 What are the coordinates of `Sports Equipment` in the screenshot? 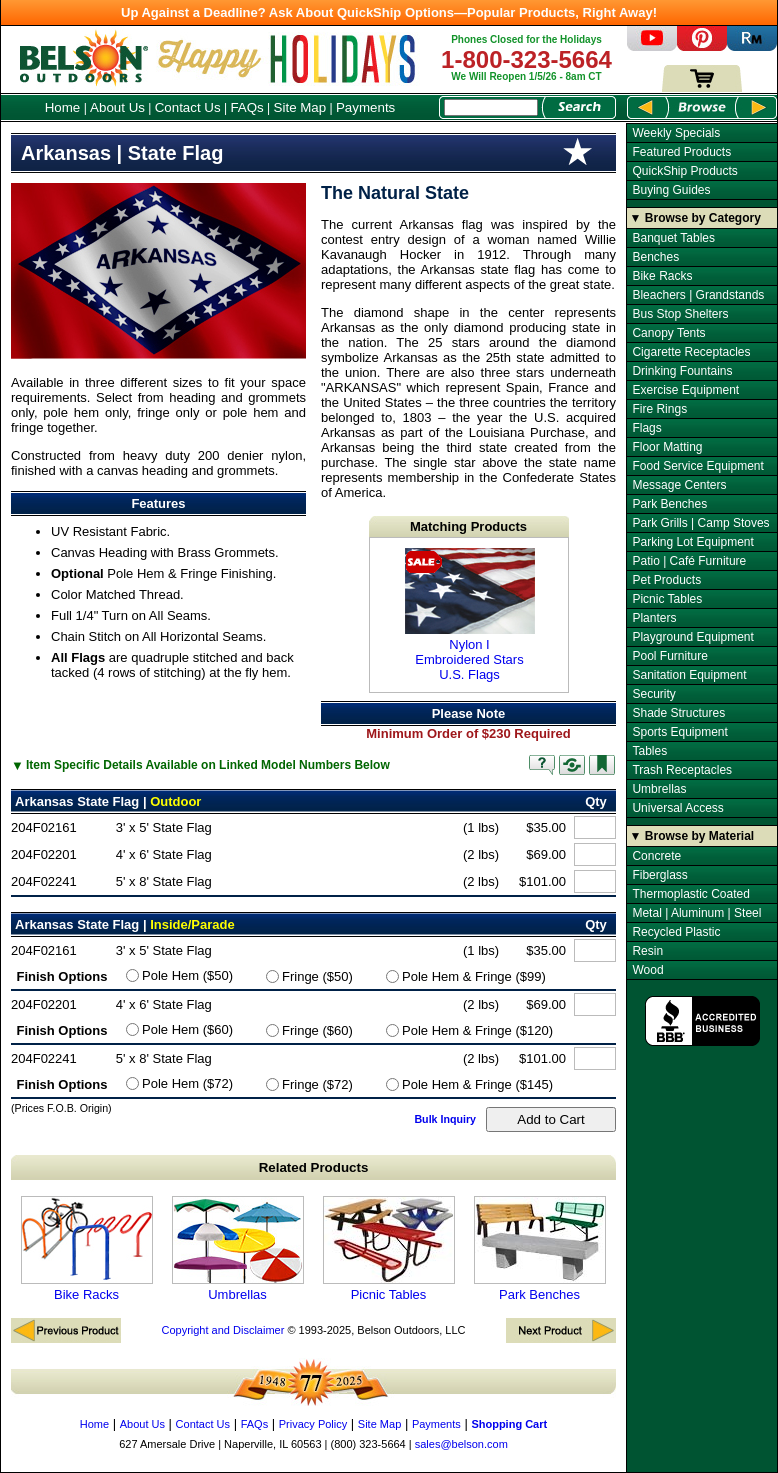 It's located at (679, 732).